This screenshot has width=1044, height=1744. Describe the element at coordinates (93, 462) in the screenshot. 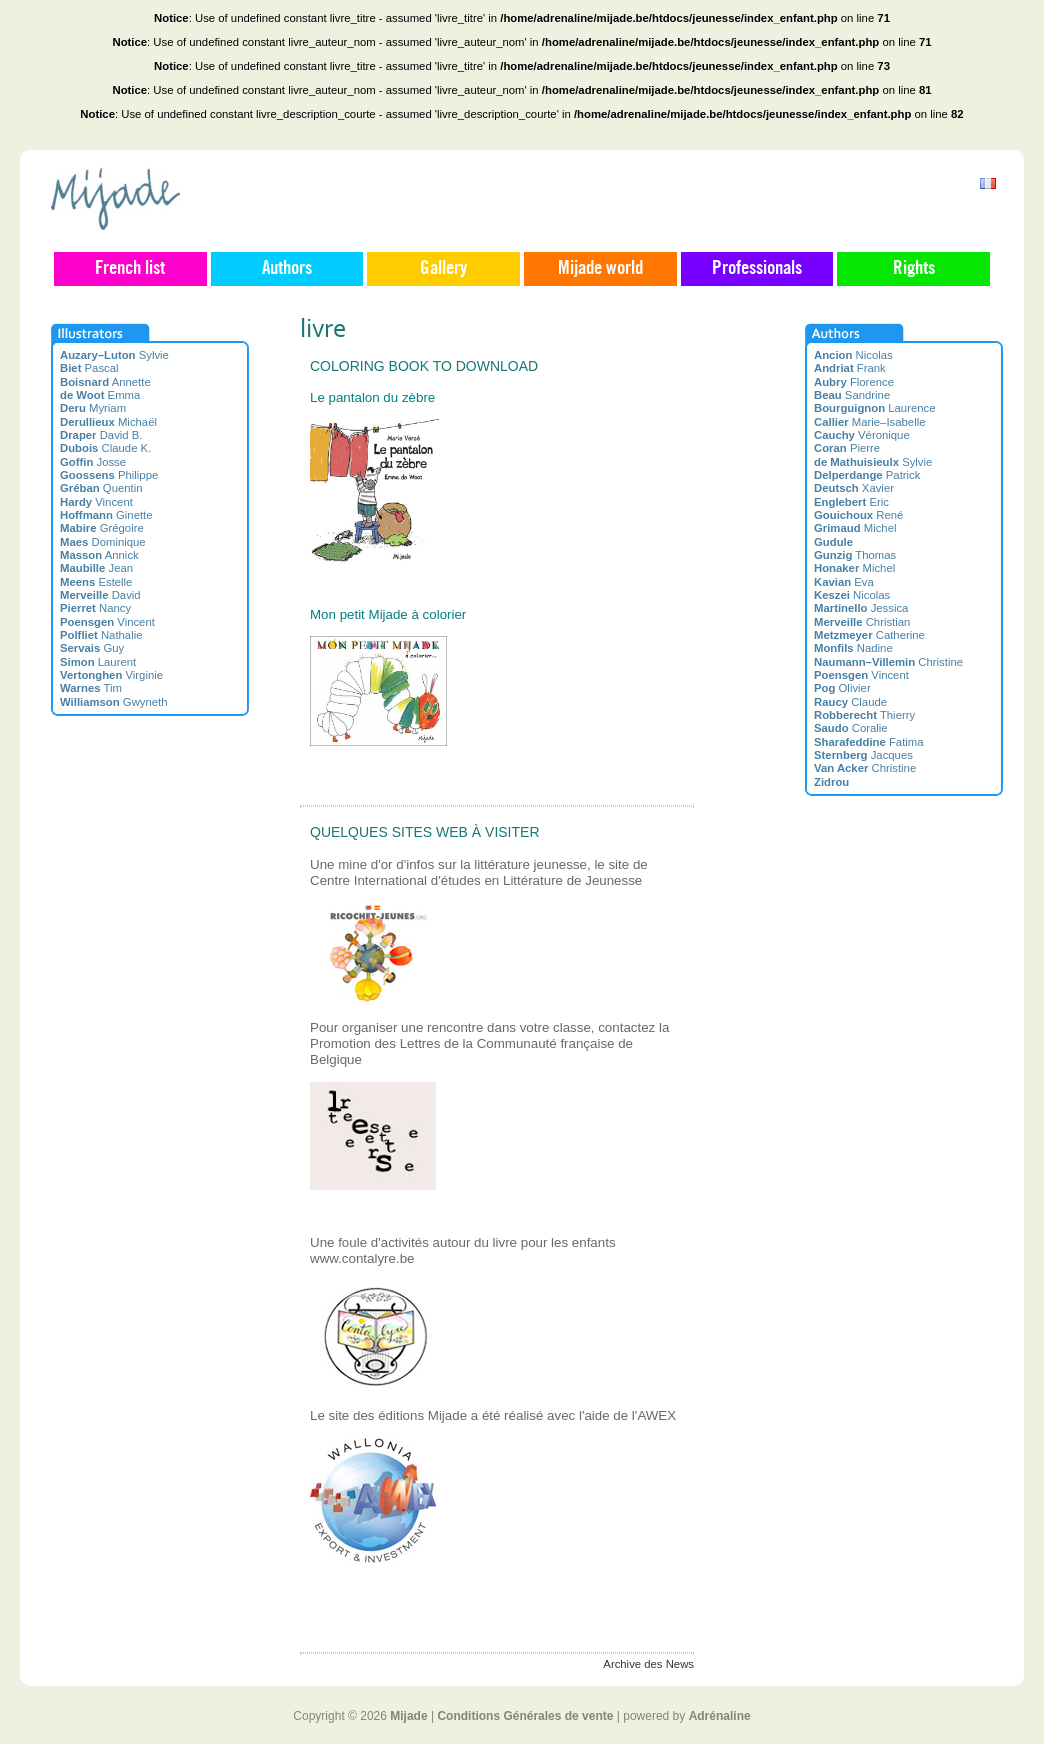

I see `Josse` at that location.